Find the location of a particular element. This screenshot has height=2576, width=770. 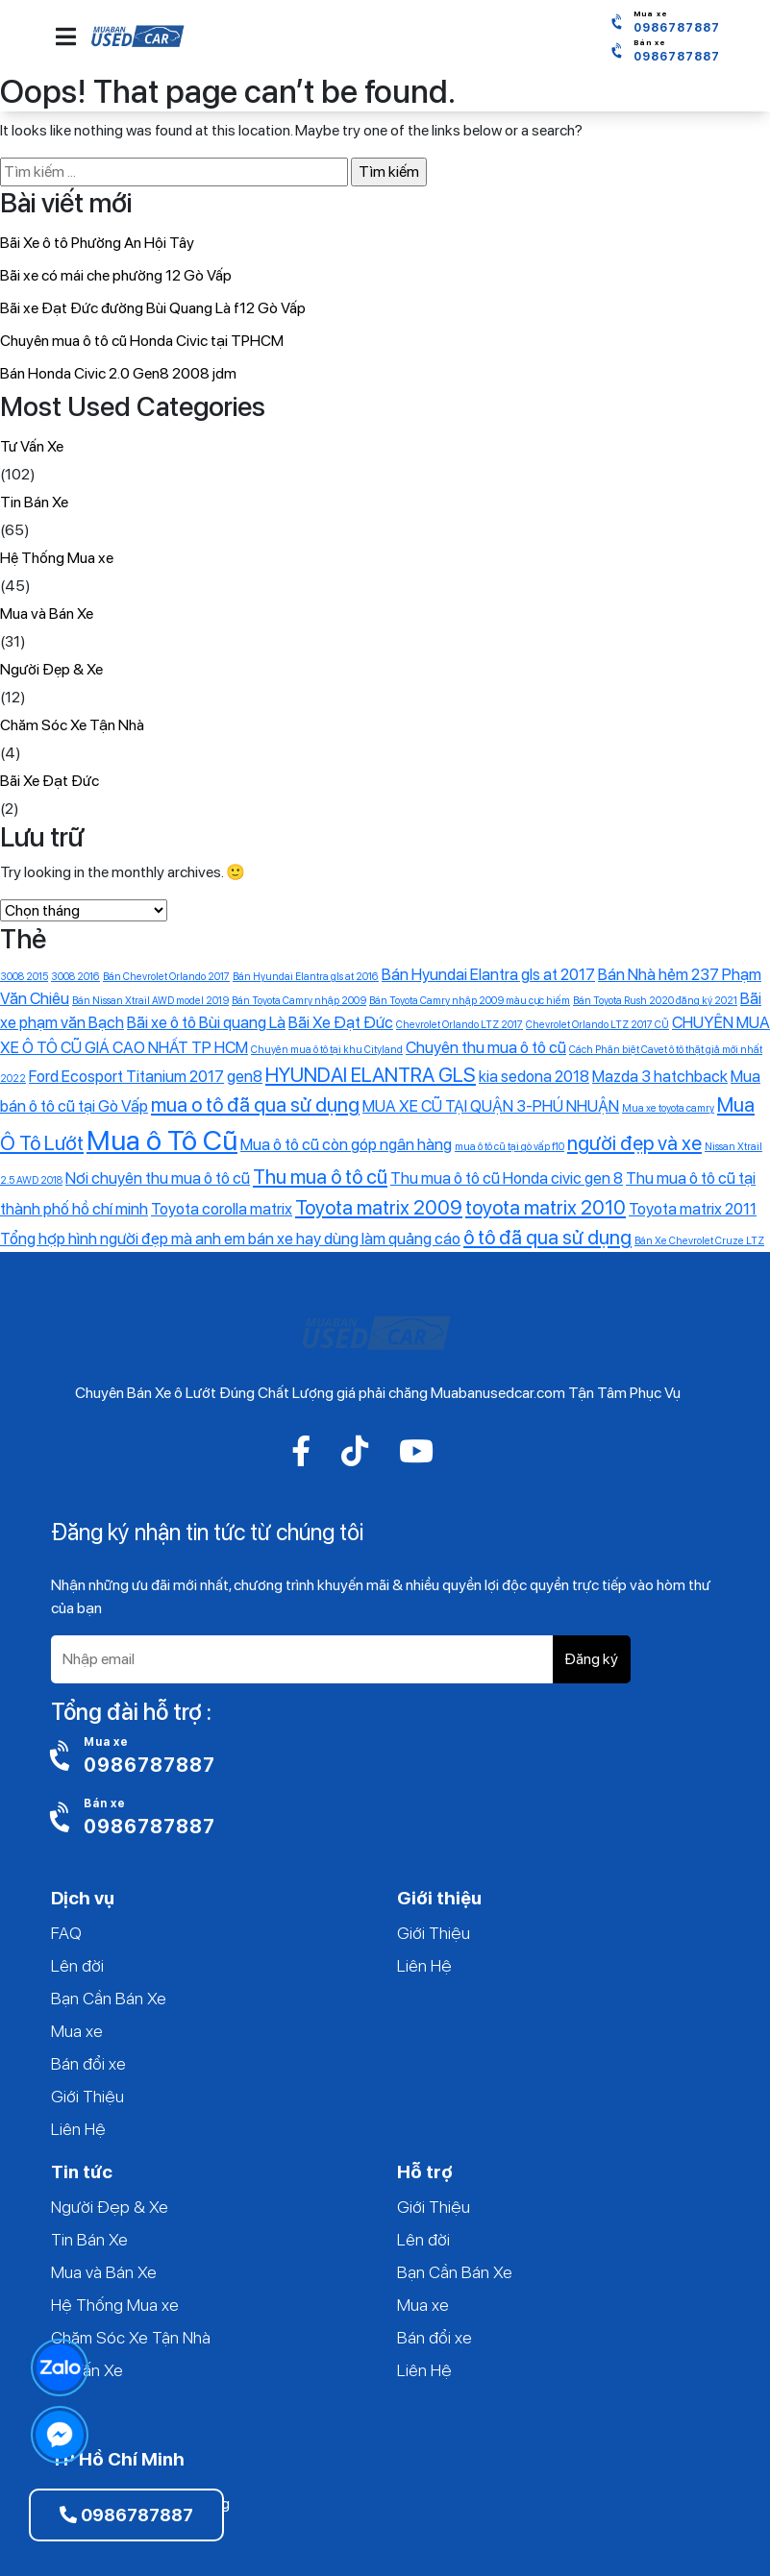

mua ô tô cũ tại gò vấp f10 [mua ô tô cũ tại gò vấp f10 (1 mục)] is located at coordinates (509, 1147).